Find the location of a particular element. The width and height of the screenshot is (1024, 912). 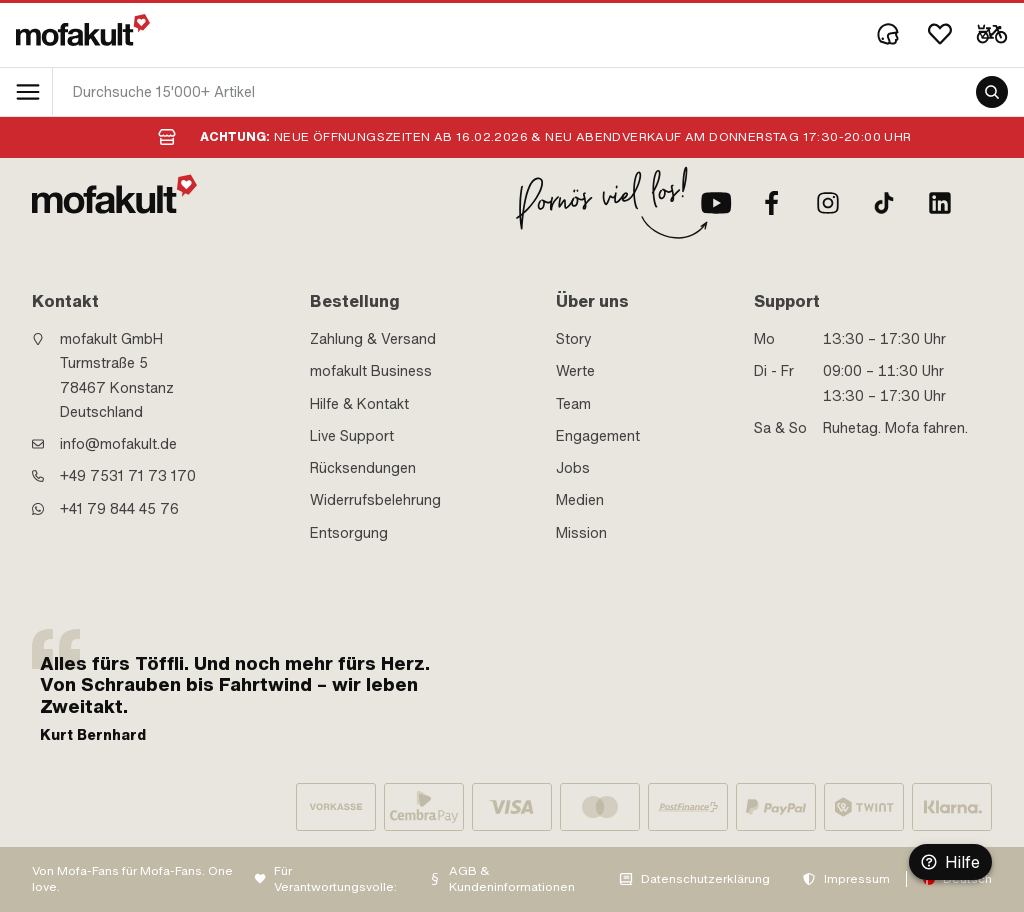

Widerrufsbelehrung is located at coordinates (375, 500).